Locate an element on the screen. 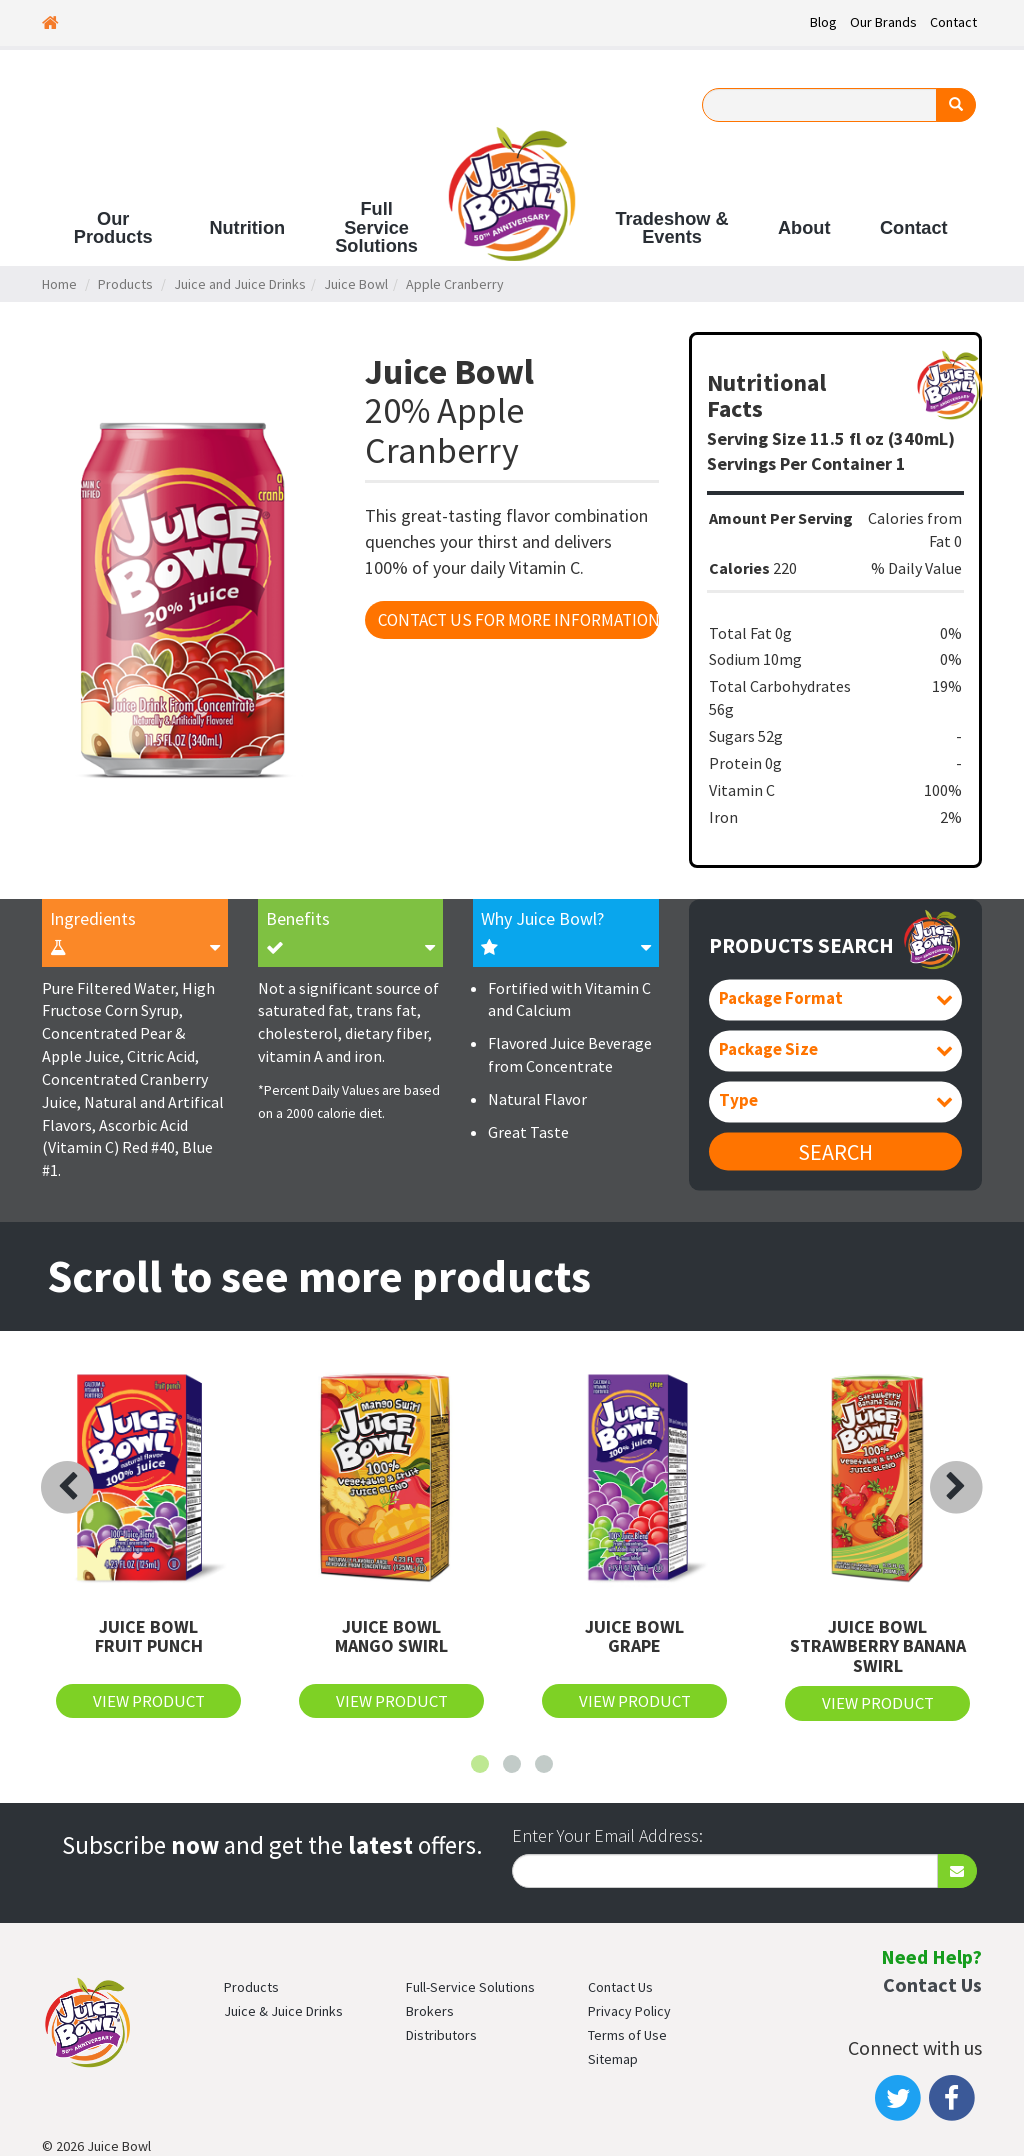 This screenshot has width=1024, height=2156. Products is located at coordinates (125, 284).